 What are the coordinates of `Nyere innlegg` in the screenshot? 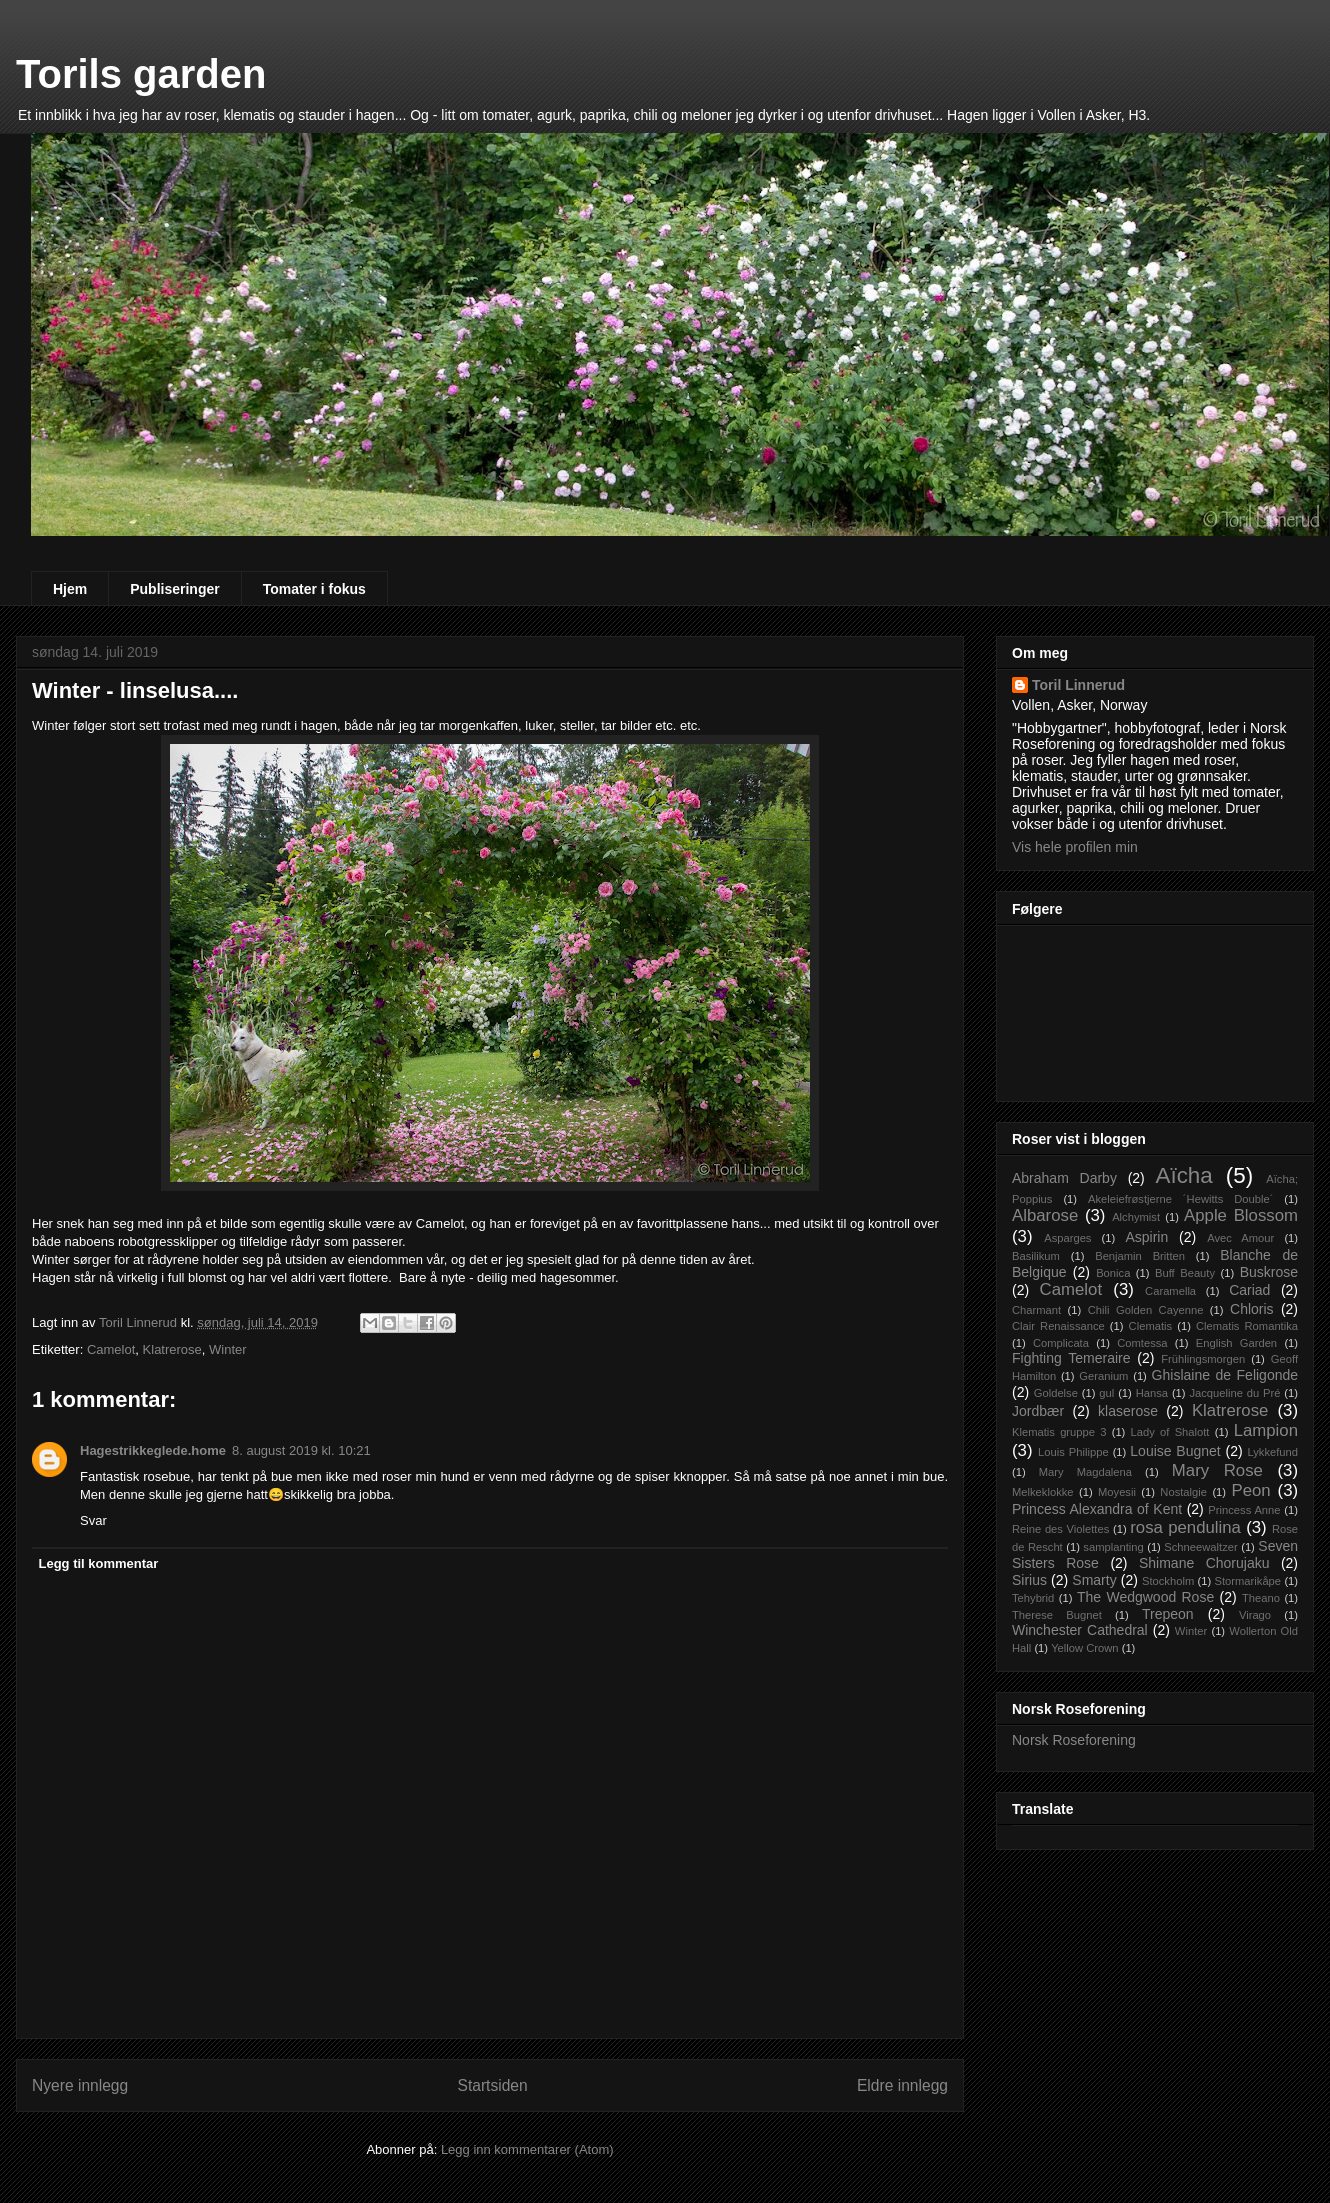 It's located at (80, 2085).